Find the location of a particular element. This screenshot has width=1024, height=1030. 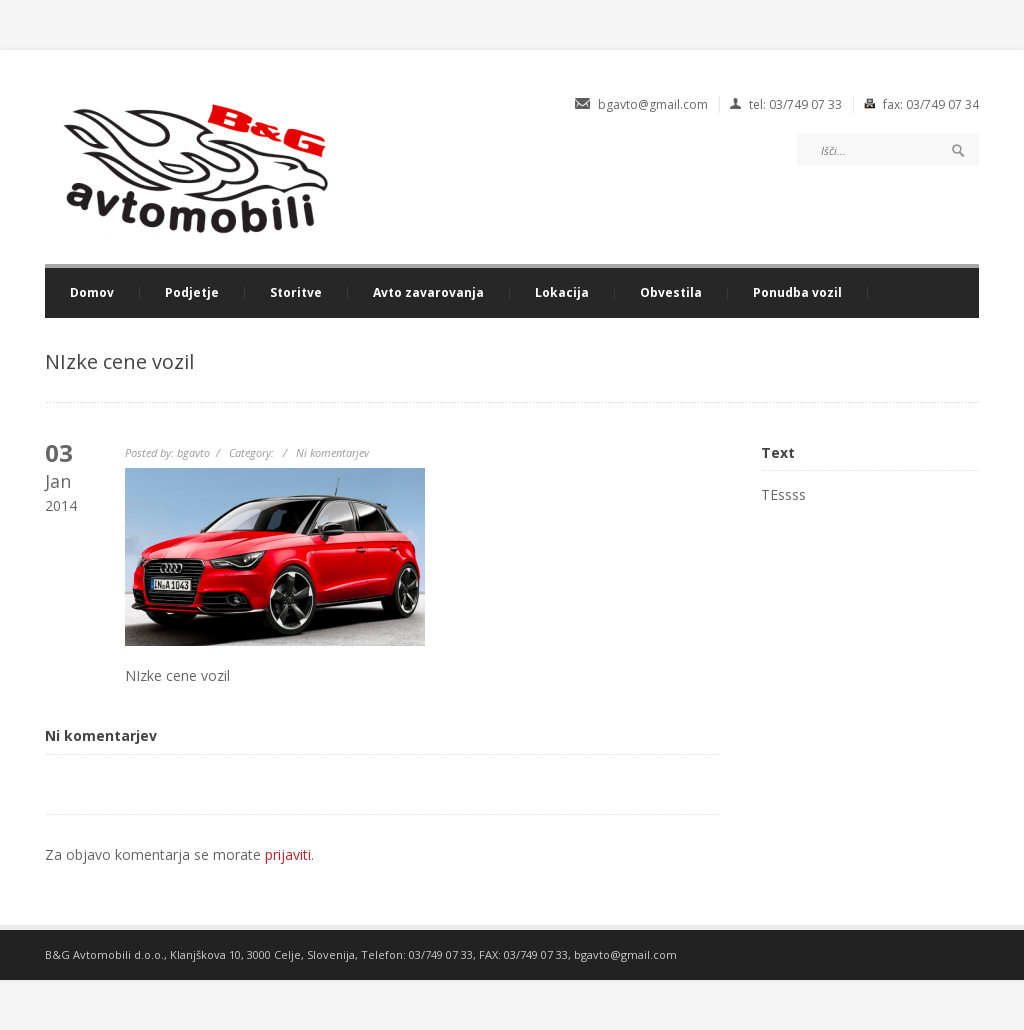

Storitve is located at coordinates (296, 293).